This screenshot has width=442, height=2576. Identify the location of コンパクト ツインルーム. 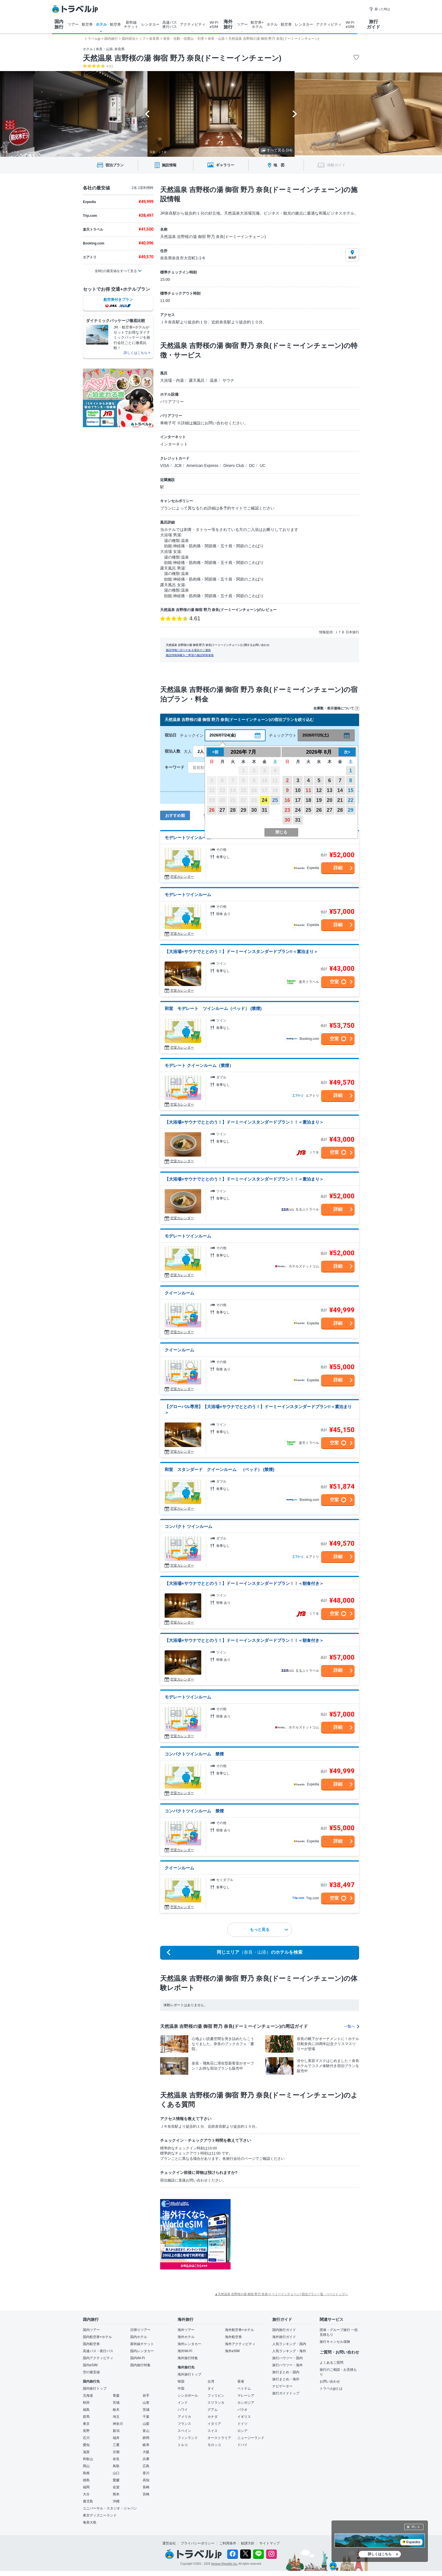
(188, 1526).